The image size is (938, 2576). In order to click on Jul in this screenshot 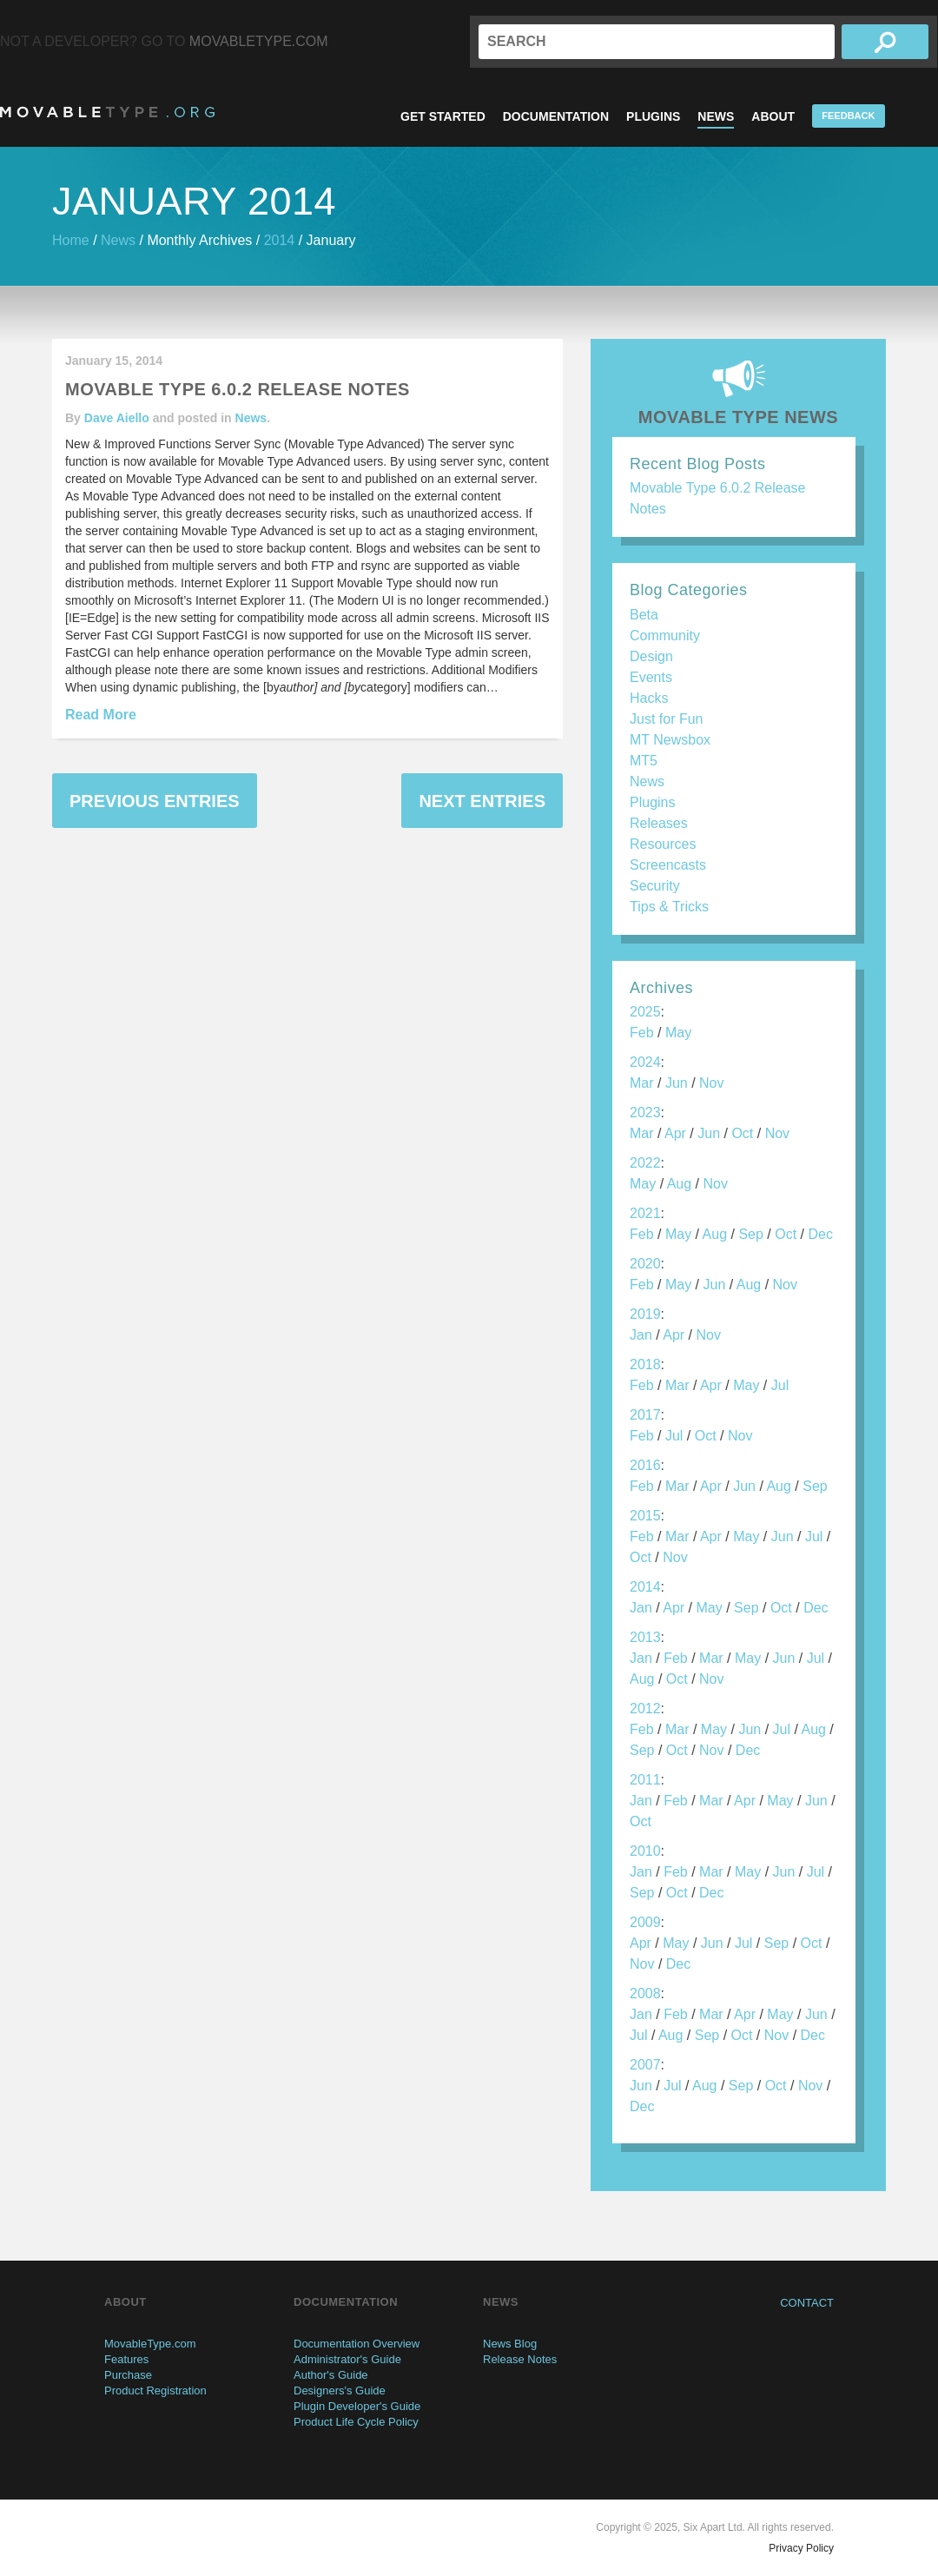, I will do `click(780, 1385)`.